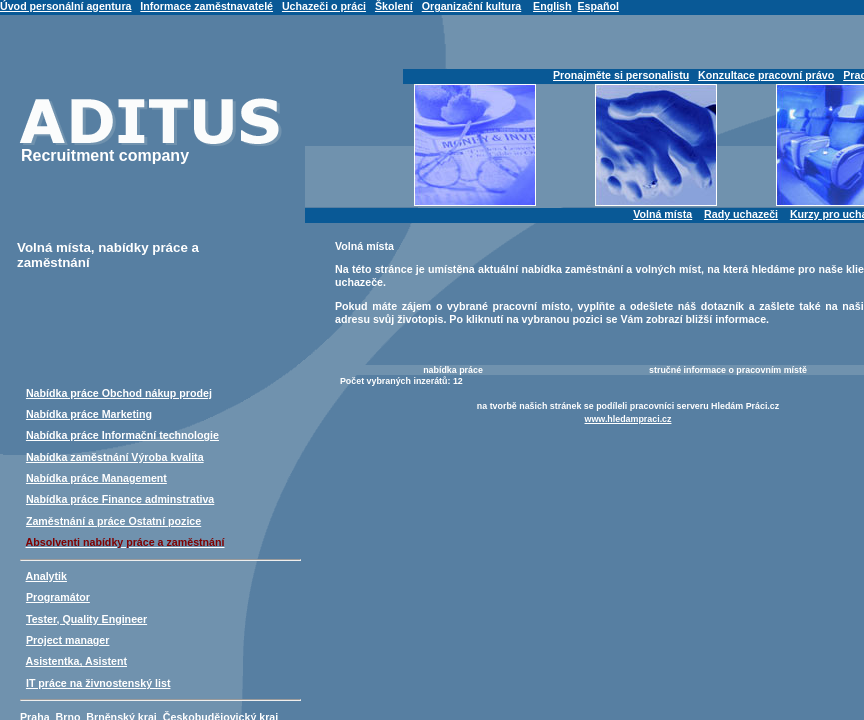 The width and height of the screenshot is (864, 720). I want to click on English, so click(552, 6).